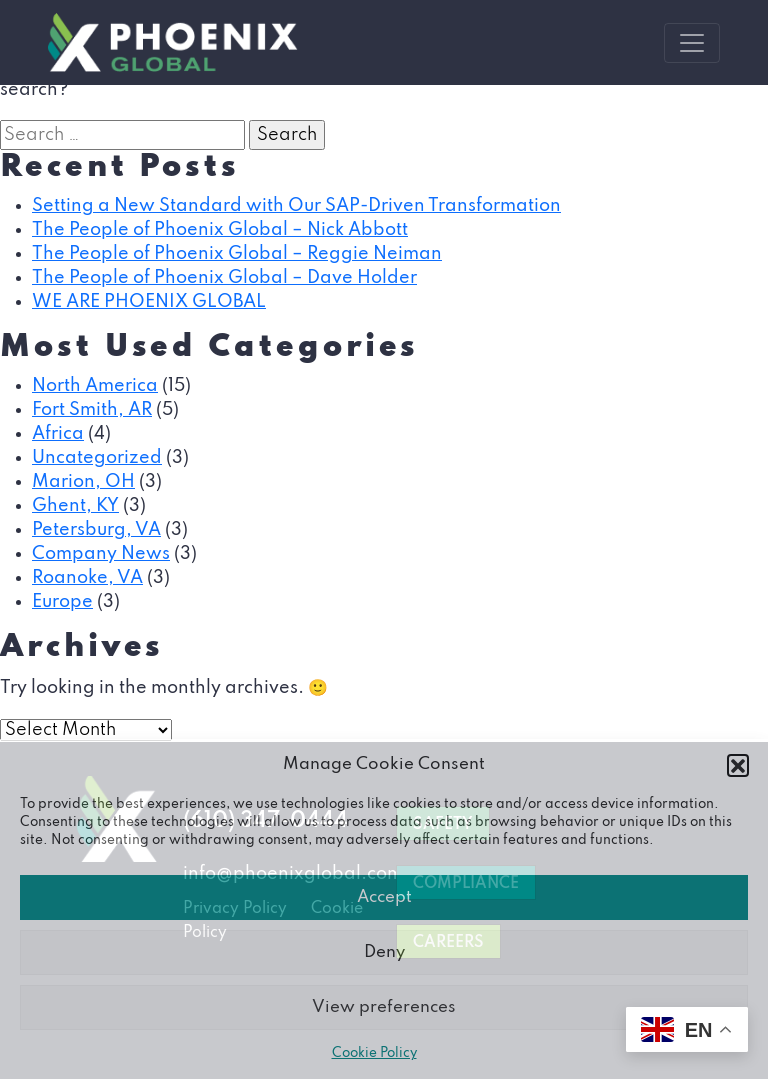 This screenshot has width=768, height=1079. What do you see at coordinates (83, 482) in the screenshot?
I see `Marion, OH` at bounding box center [83, 482].